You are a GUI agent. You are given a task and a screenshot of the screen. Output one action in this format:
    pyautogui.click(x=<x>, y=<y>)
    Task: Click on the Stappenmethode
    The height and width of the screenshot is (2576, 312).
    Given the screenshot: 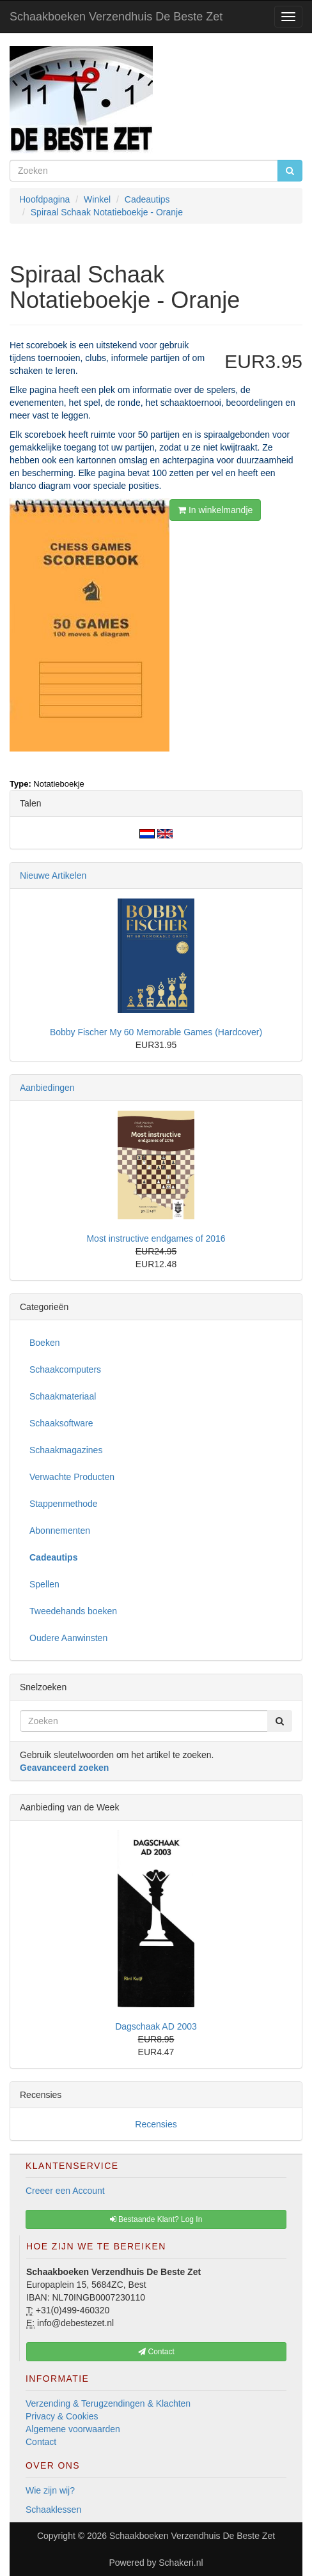 What is the action you would take?
    pyautogui.click(x=63, y=1504)
    